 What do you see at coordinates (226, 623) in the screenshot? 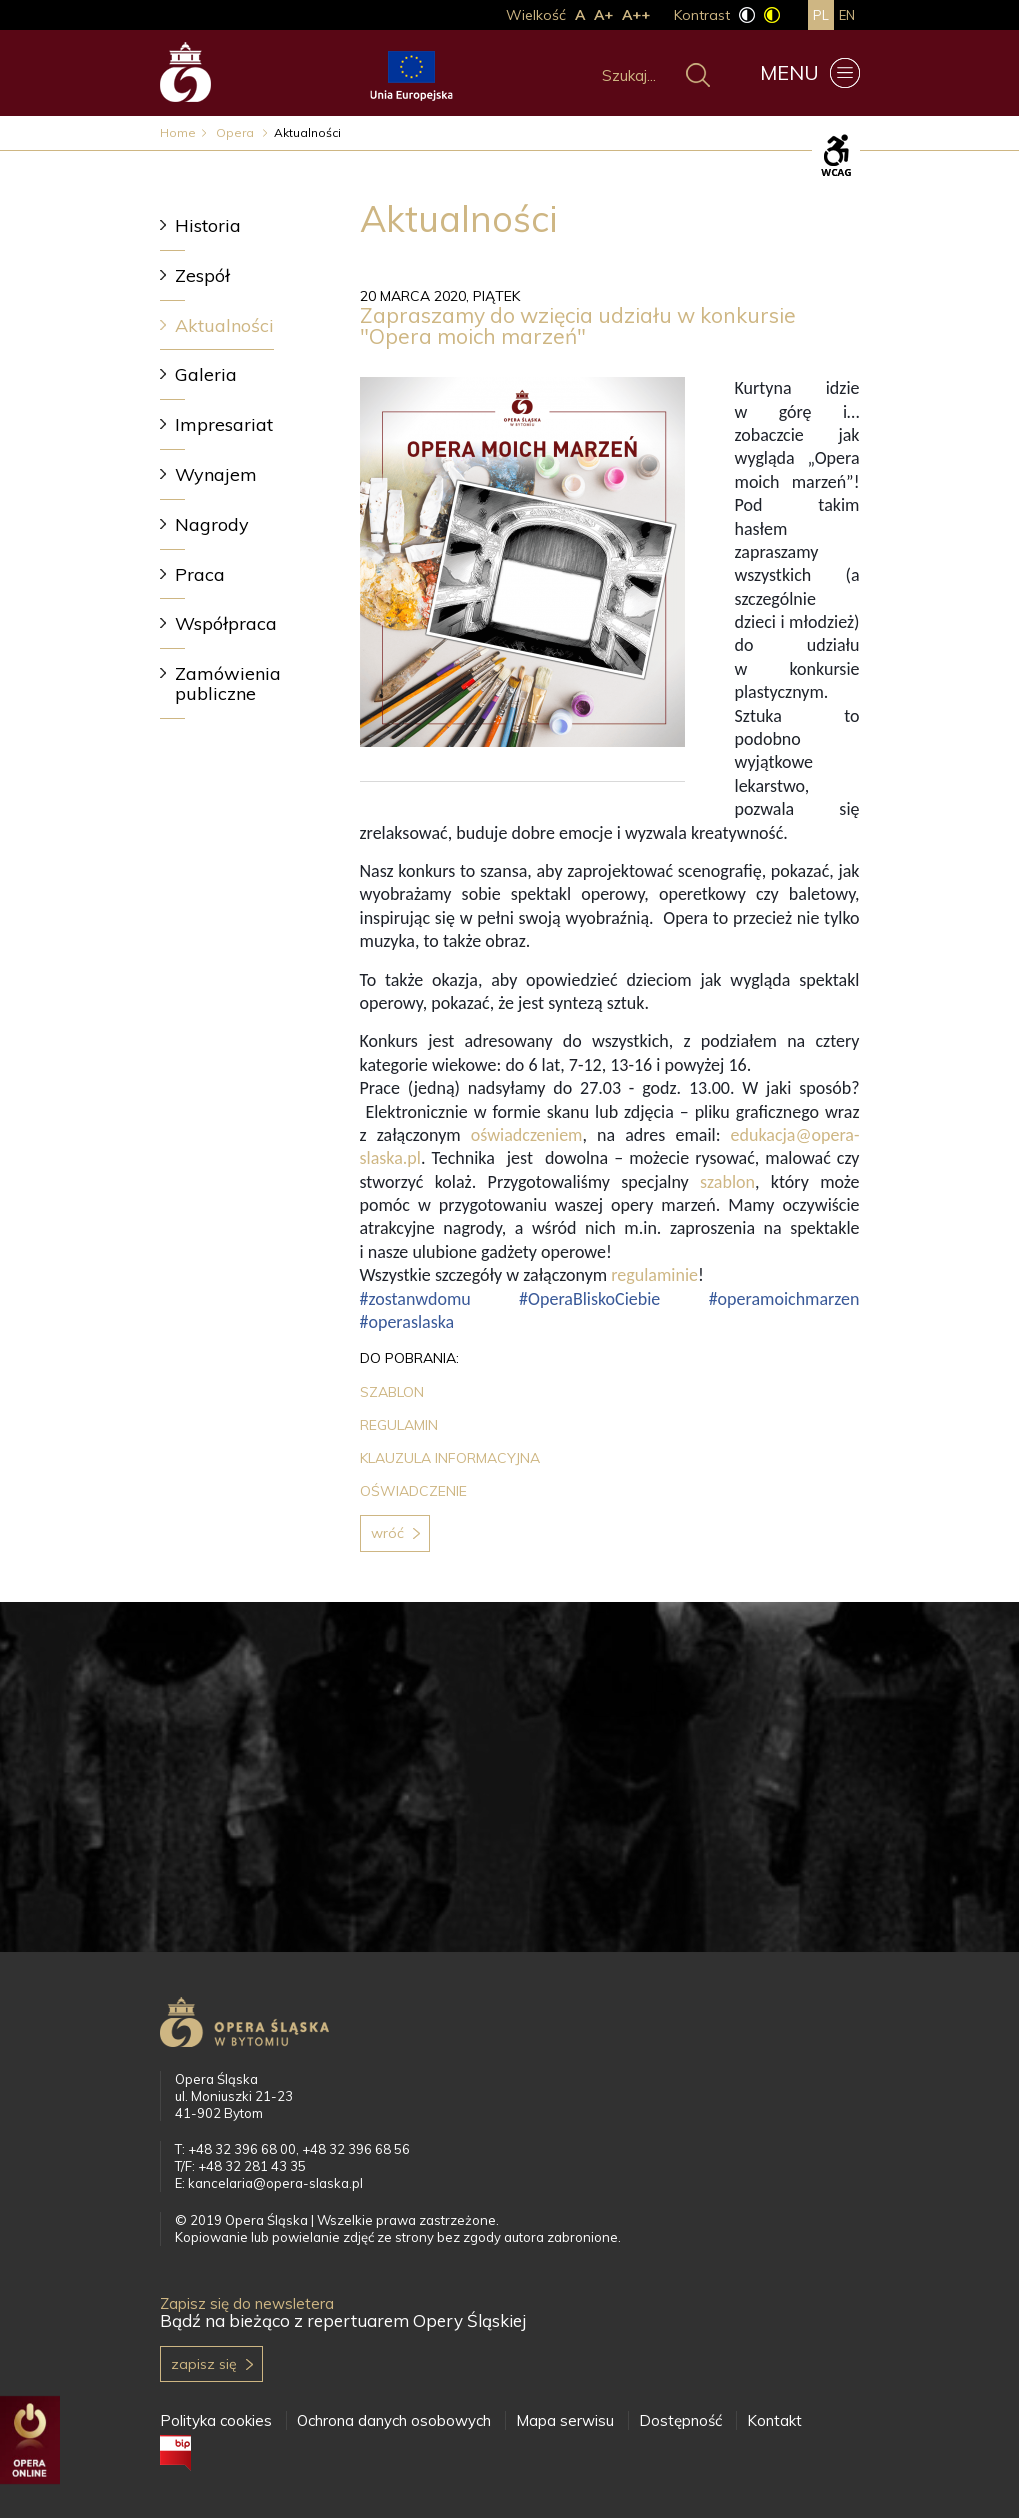
I see `Współpraca` at bounding box center [226, 623].